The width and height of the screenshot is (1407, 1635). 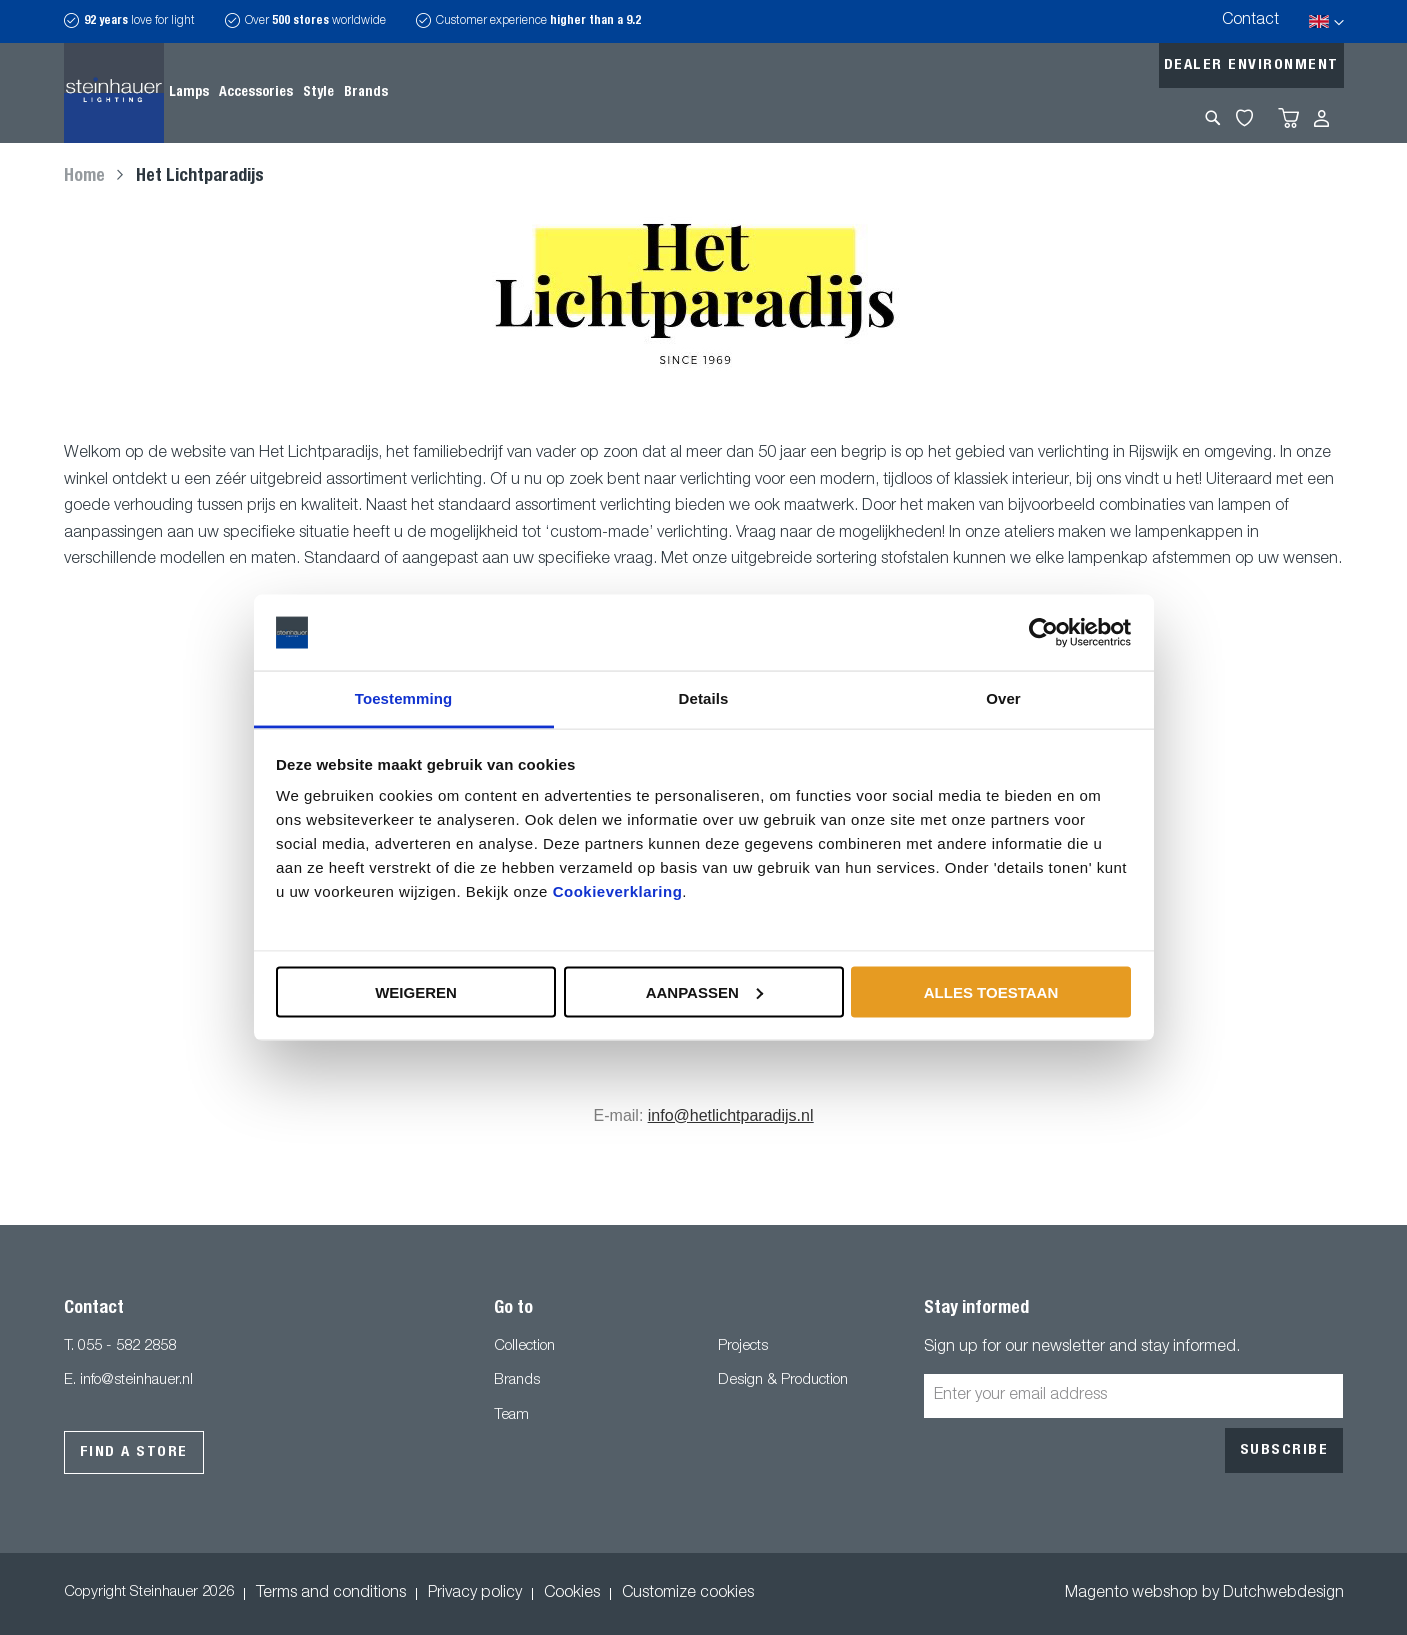 I want to click on info@steinhauer.nl, so click(x=136, y=1380).